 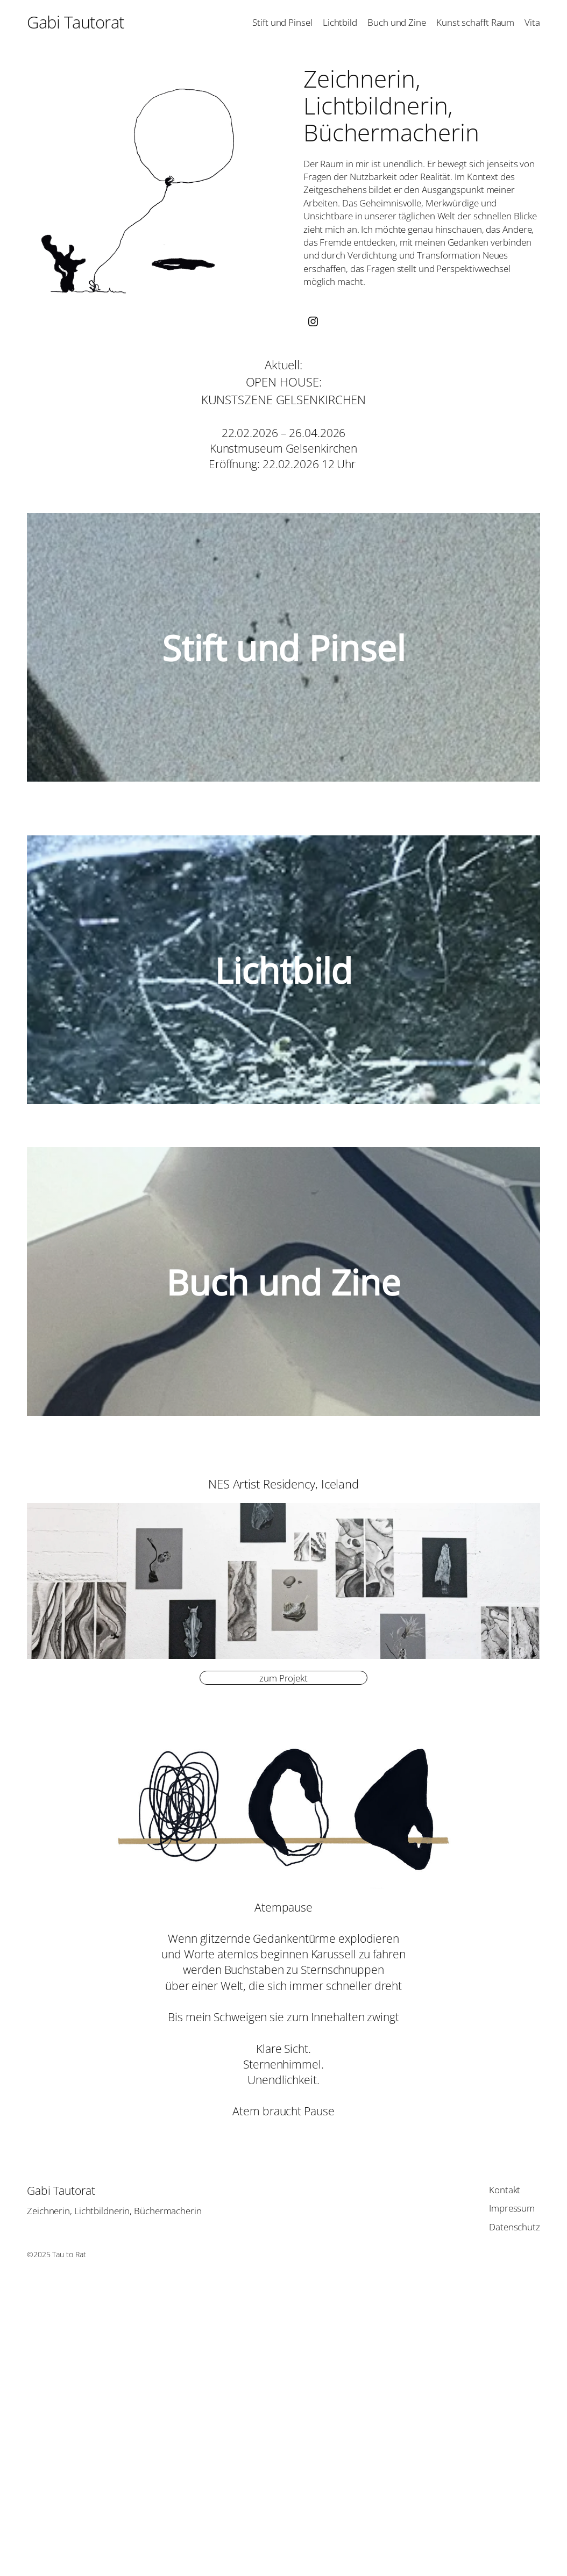 What do you see at coordinates (283, 1282) in the screenshot?
I see `Buch und Zine` at bounding box center [283, 1282].